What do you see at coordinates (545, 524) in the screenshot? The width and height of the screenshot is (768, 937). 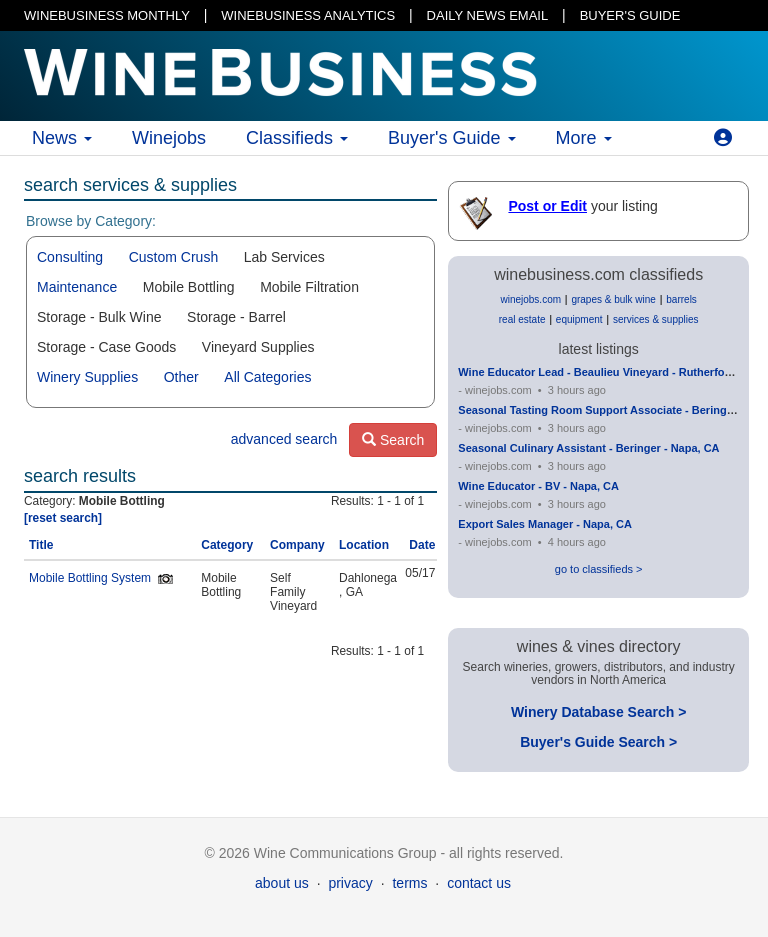 I see `Export Sales Manager - Napa, CA` at bounding box center [545, 524].